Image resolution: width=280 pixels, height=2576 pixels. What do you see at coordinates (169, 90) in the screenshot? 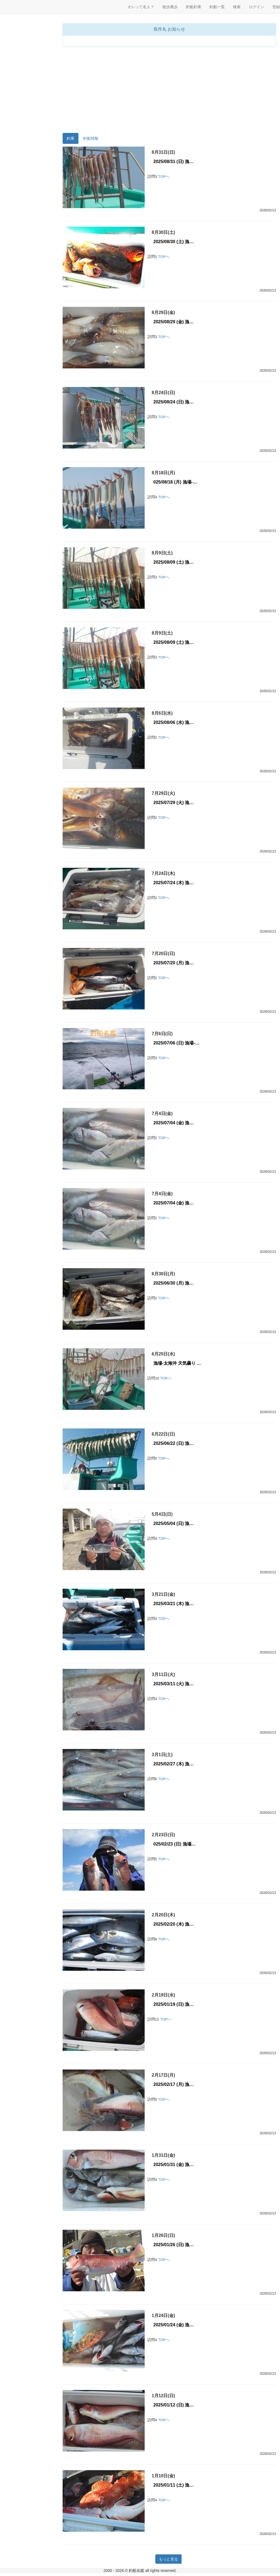
I see `[Advertisement]` at bounding box center [169, 90].